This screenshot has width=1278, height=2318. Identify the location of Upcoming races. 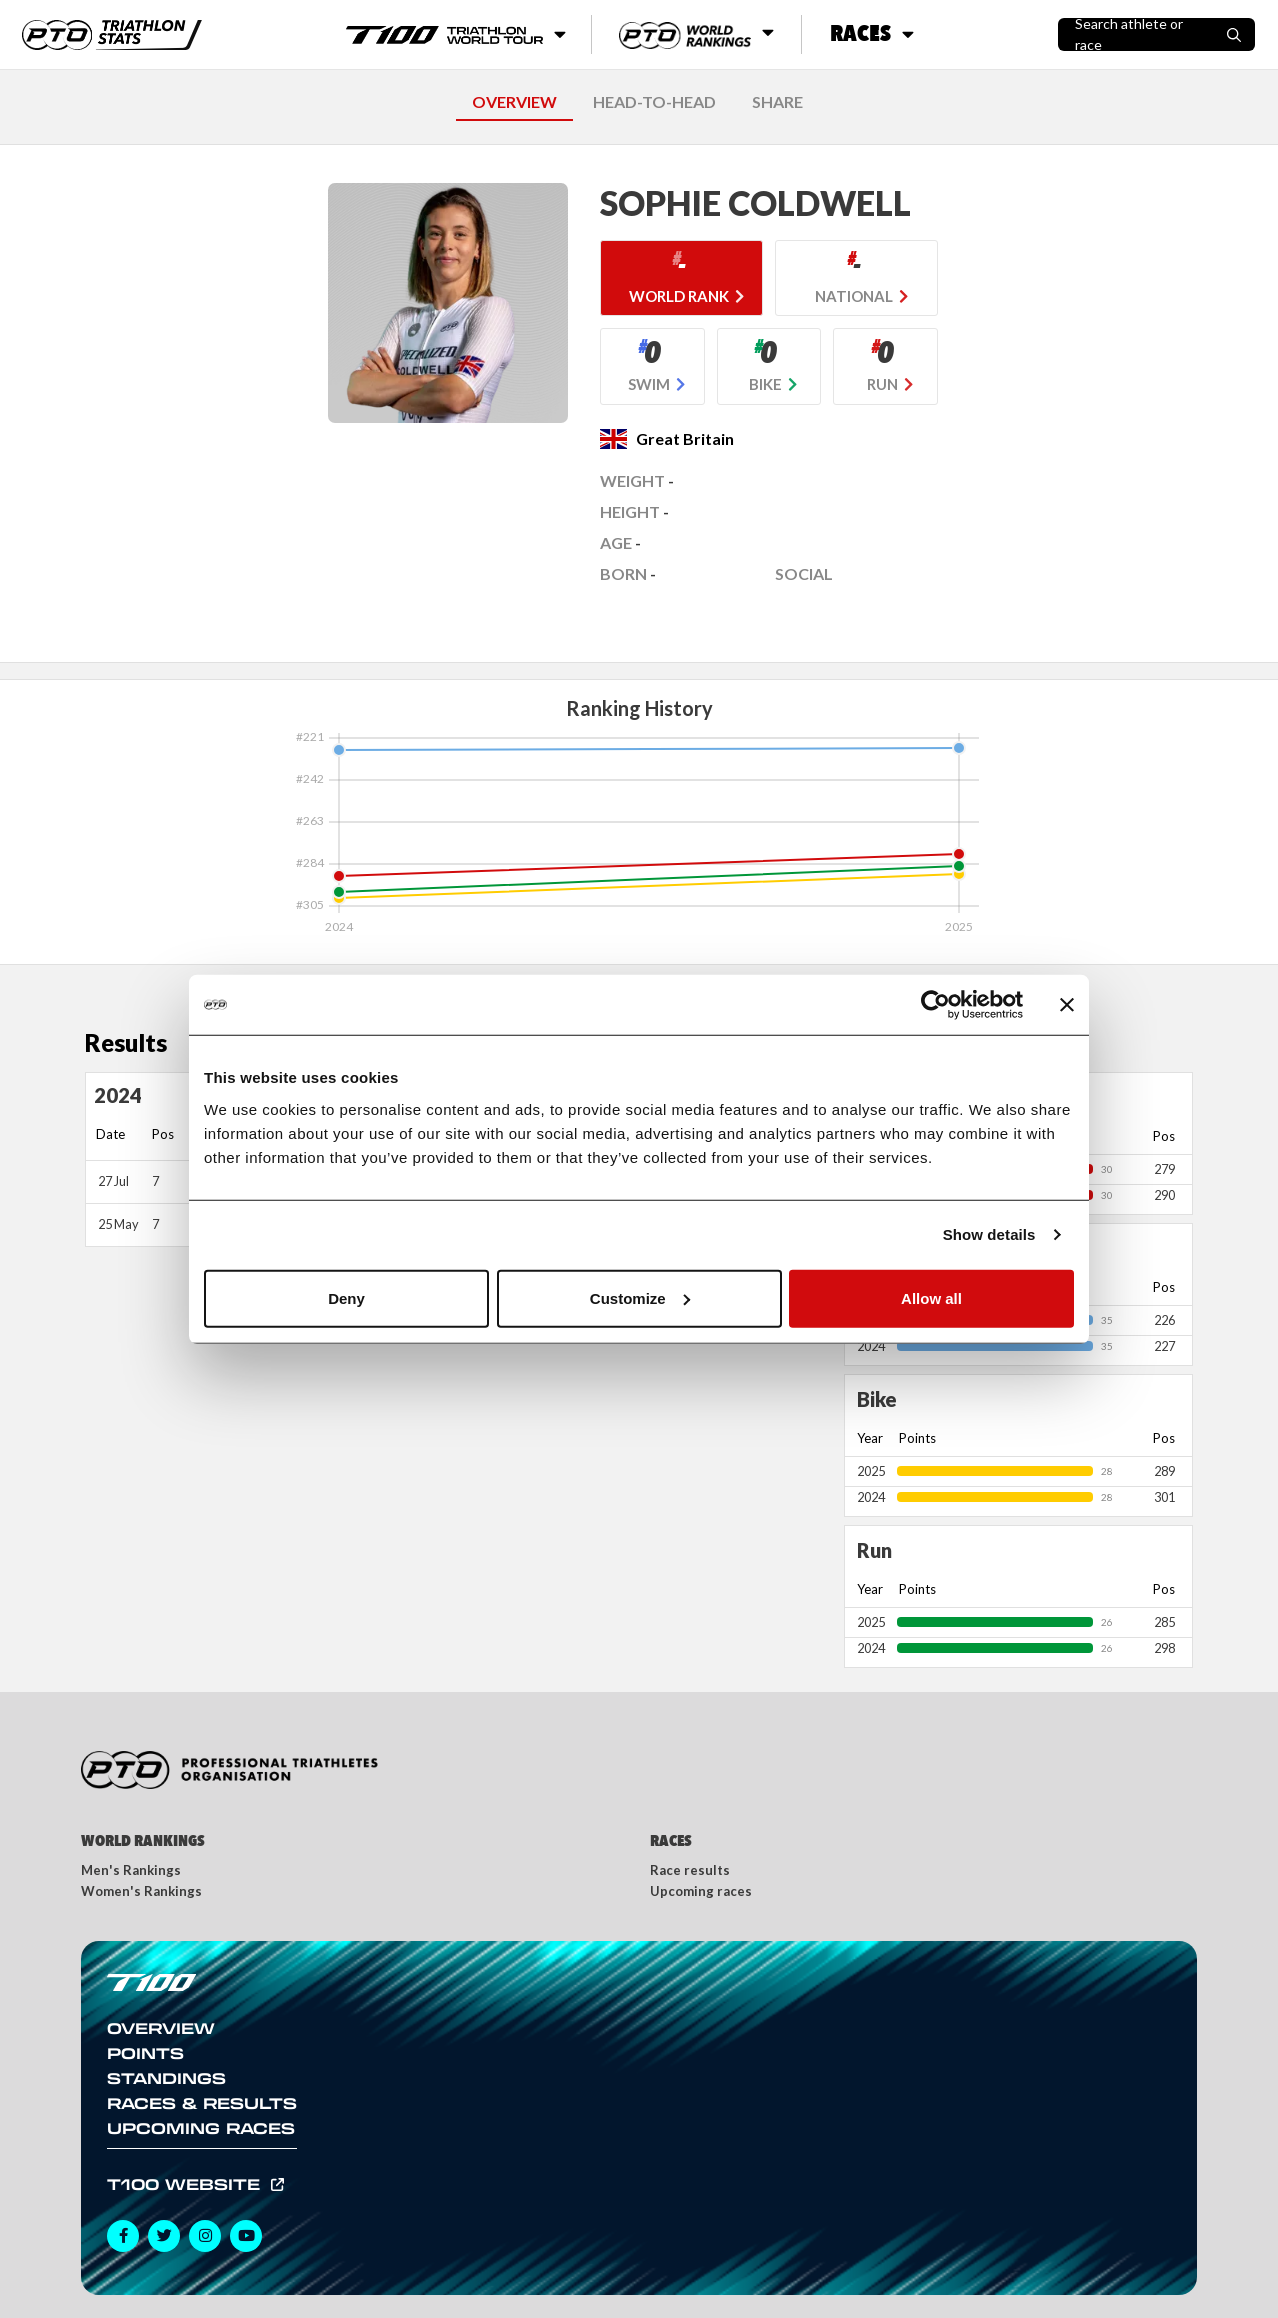
(701, 1891).